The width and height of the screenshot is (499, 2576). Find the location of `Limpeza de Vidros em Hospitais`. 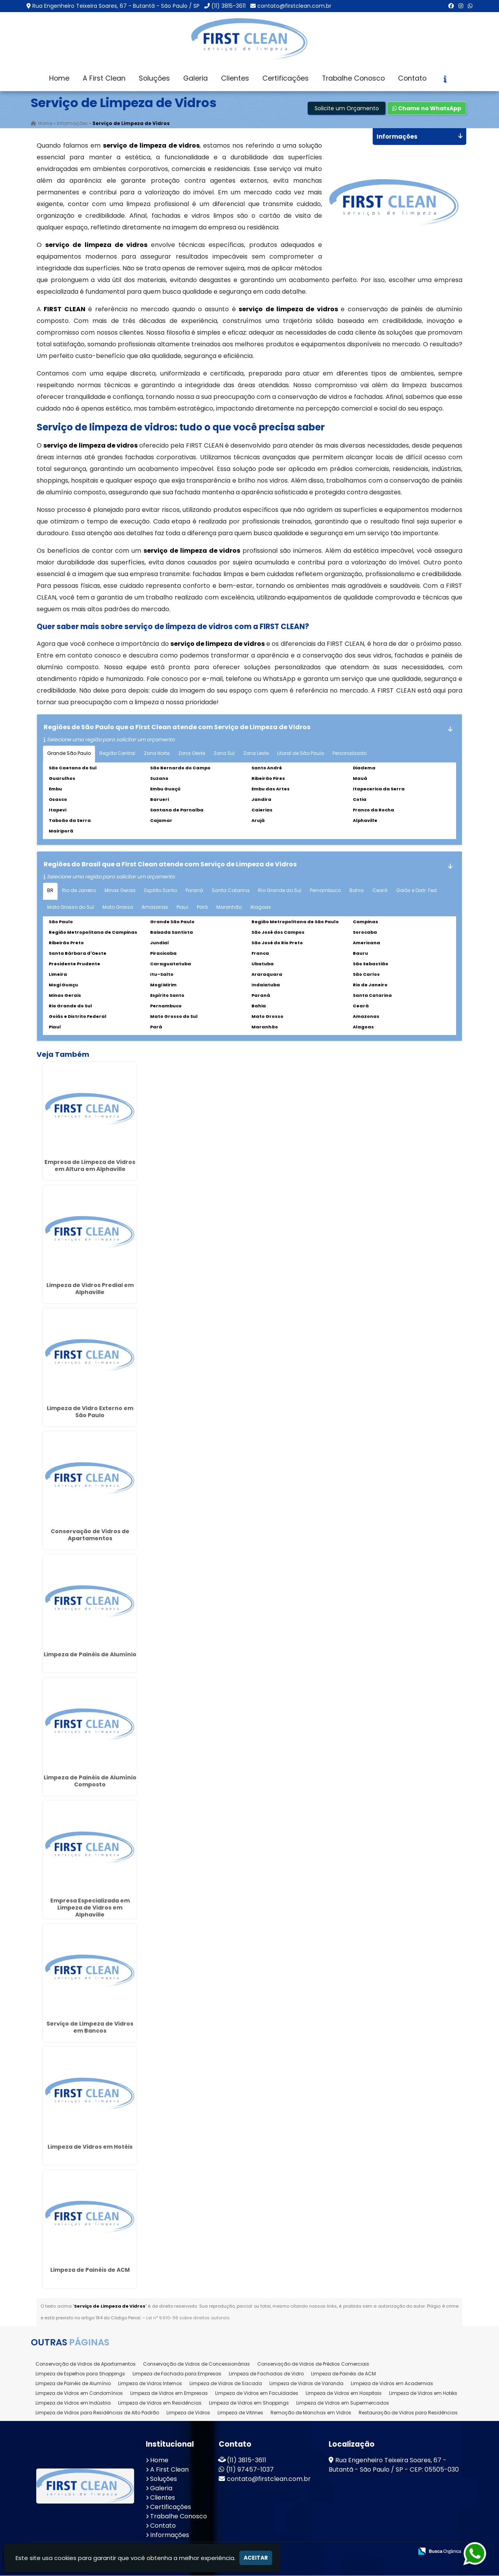

Limpeza de Vidros em Hospitais is located at coordinates (344, 2394).